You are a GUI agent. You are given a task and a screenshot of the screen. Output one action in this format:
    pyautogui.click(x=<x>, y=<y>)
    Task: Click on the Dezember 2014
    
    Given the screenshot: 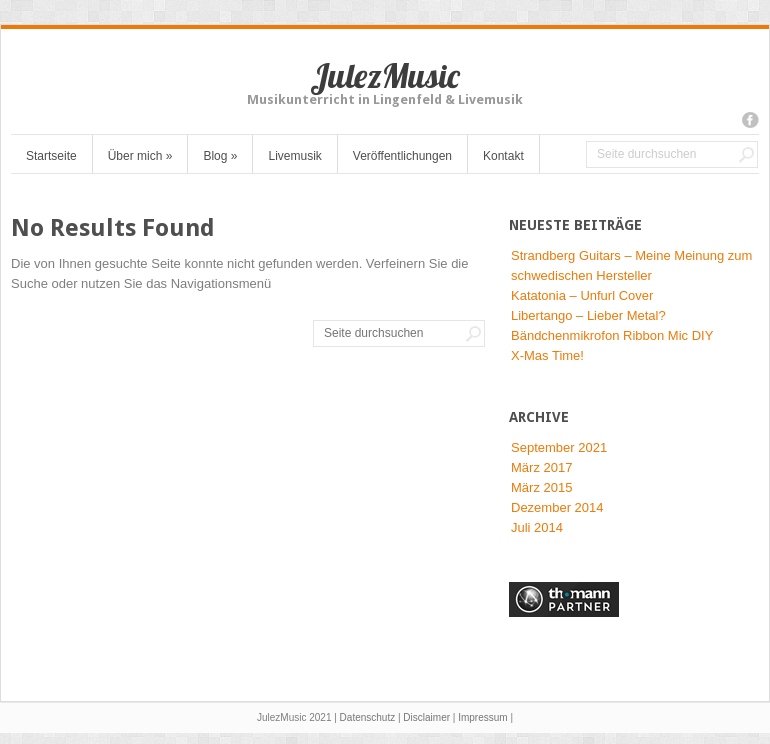 What is the action you would take?
    pyautogui.click(x=557, y=507)
    